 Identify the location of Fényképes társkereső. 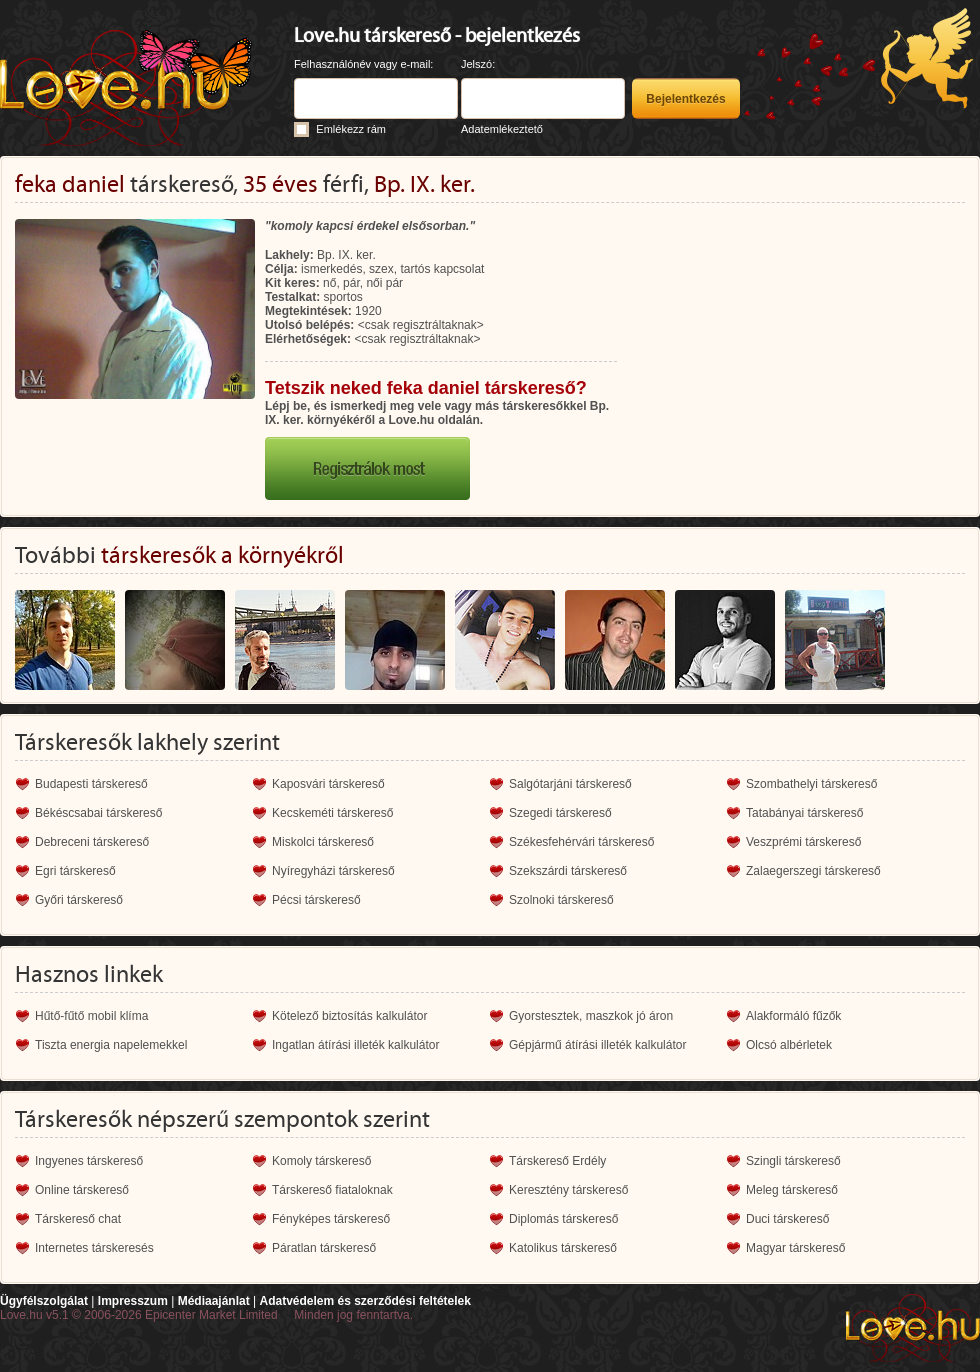
(331, 1219).